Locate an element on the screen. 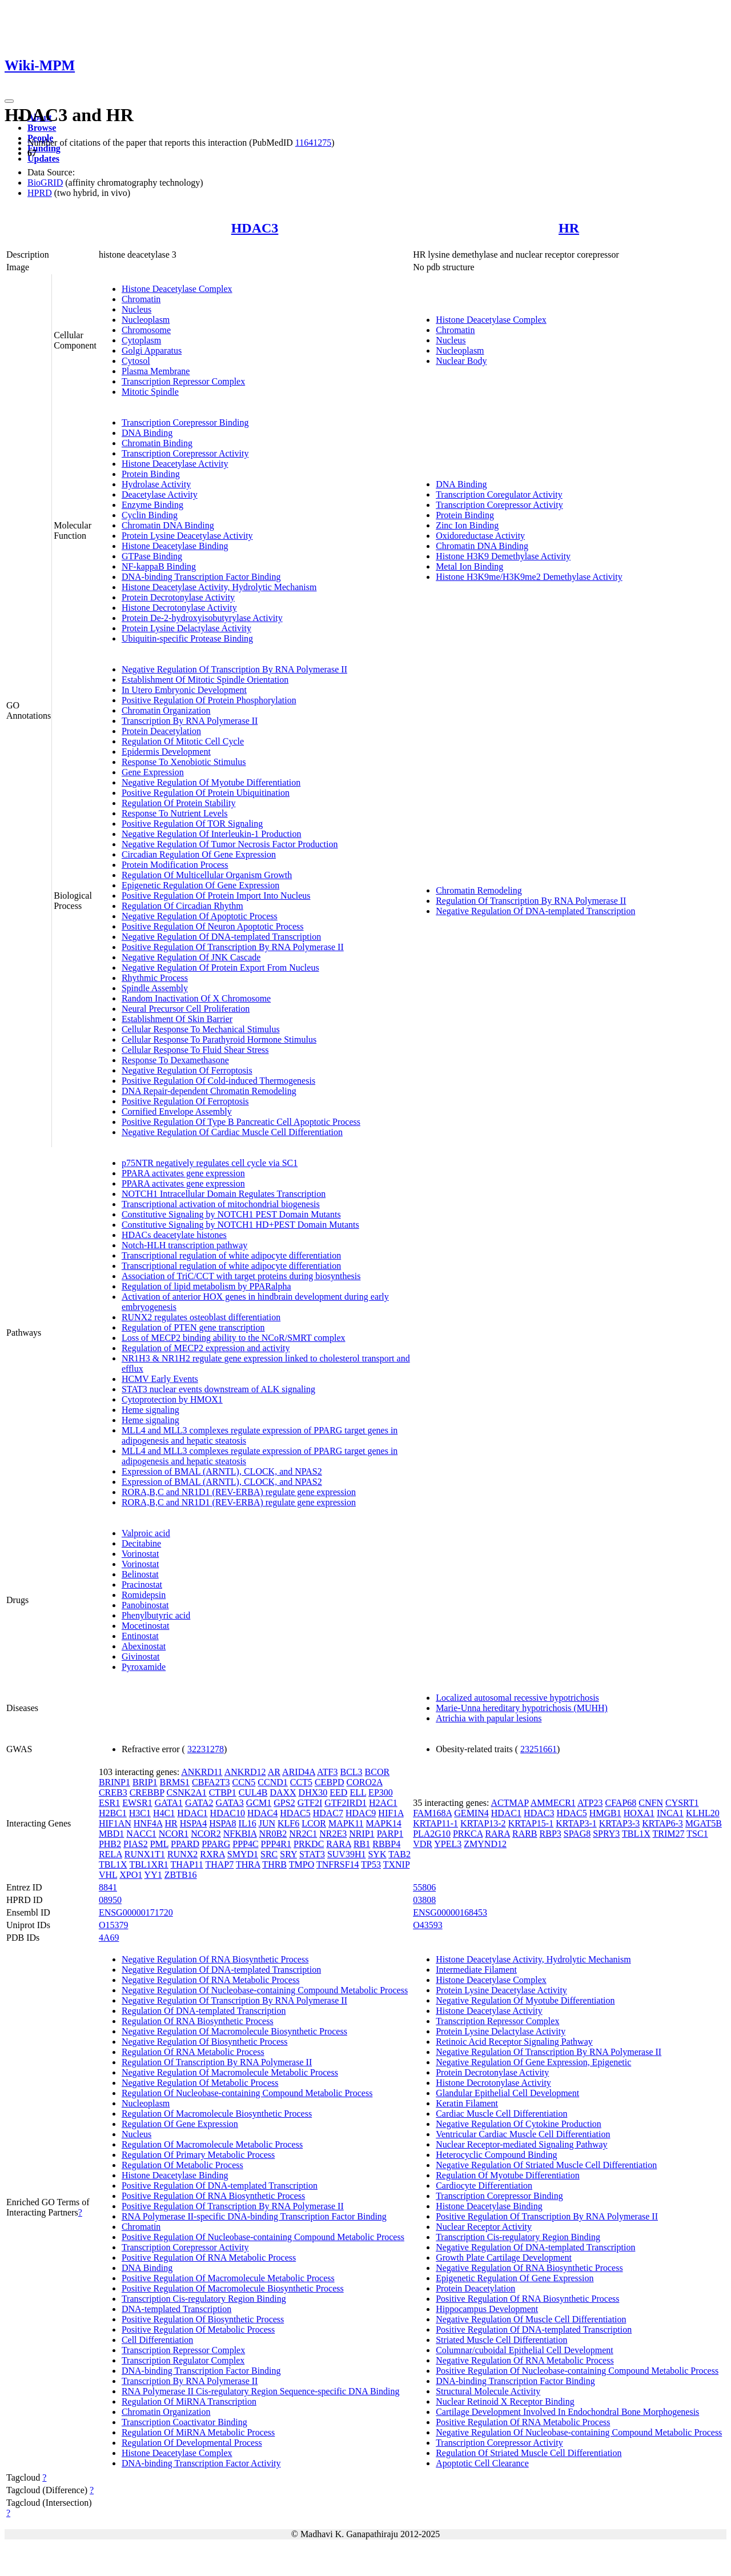 The image size is (731, 2576). Nuclear Receptor-mediated Signaling Pathway is located at coordinates (521, 2144).